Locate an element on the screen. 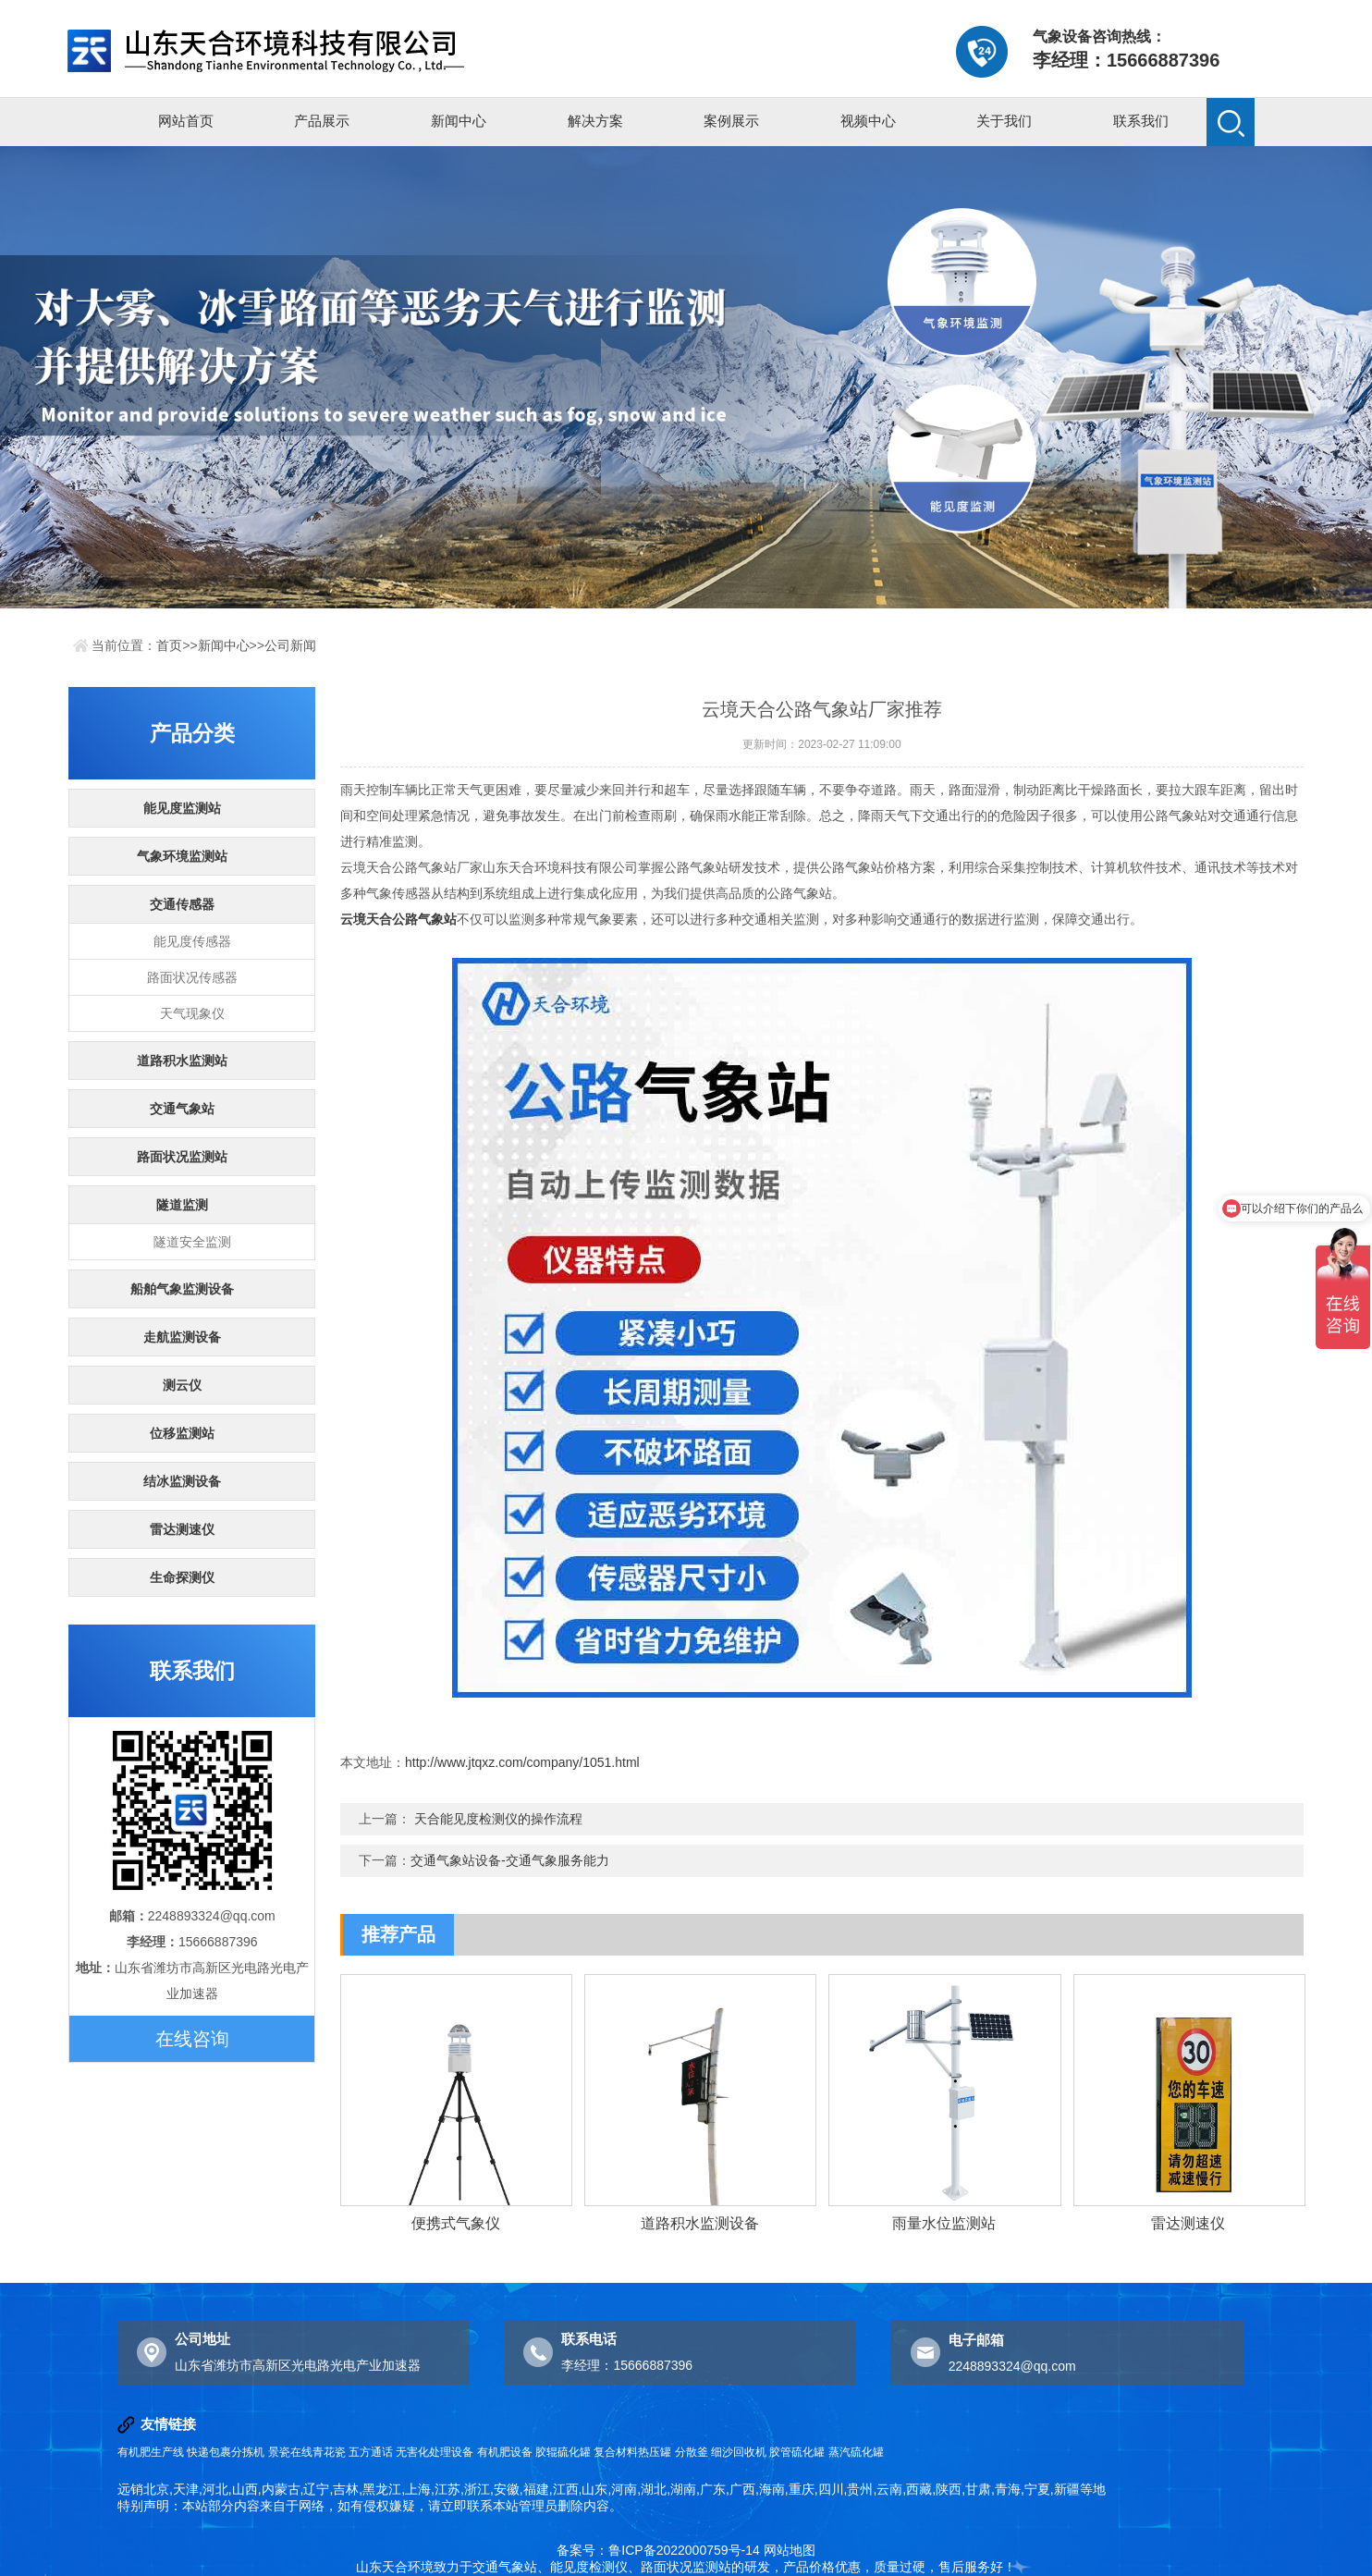  隧道监测 is located at coordinates (182, 1204).